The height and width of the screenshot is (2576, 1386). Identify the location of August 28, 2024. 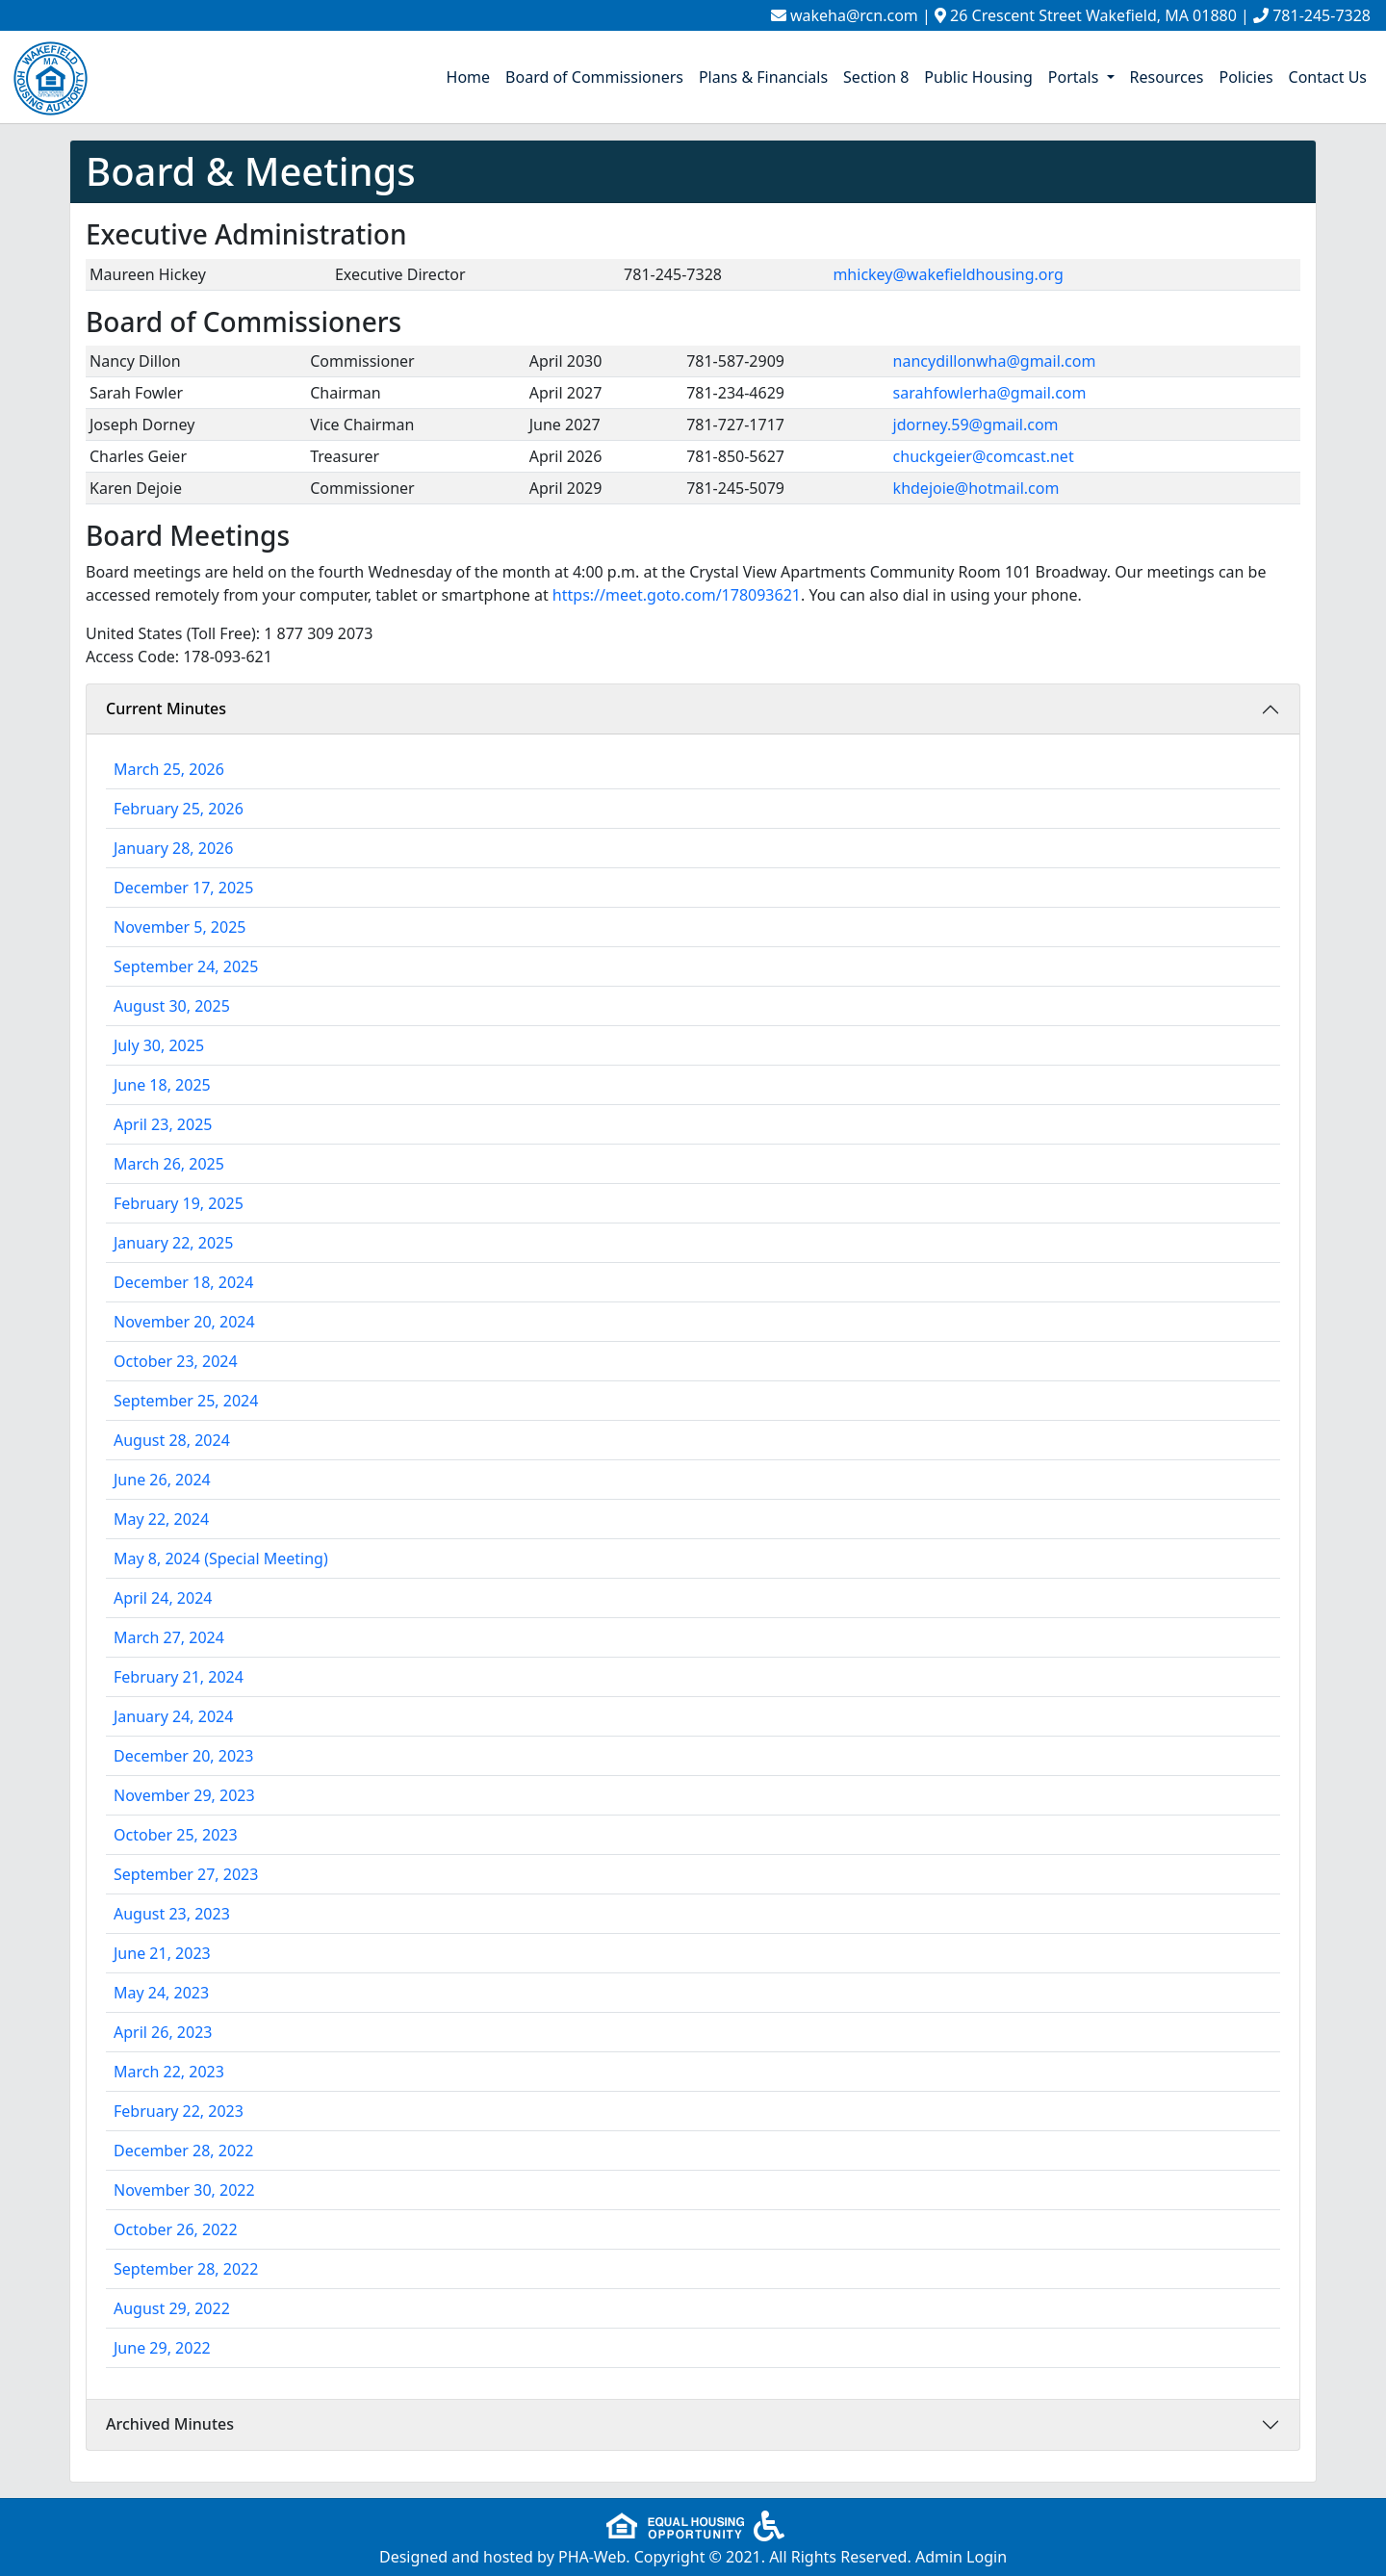
(172, 1440).